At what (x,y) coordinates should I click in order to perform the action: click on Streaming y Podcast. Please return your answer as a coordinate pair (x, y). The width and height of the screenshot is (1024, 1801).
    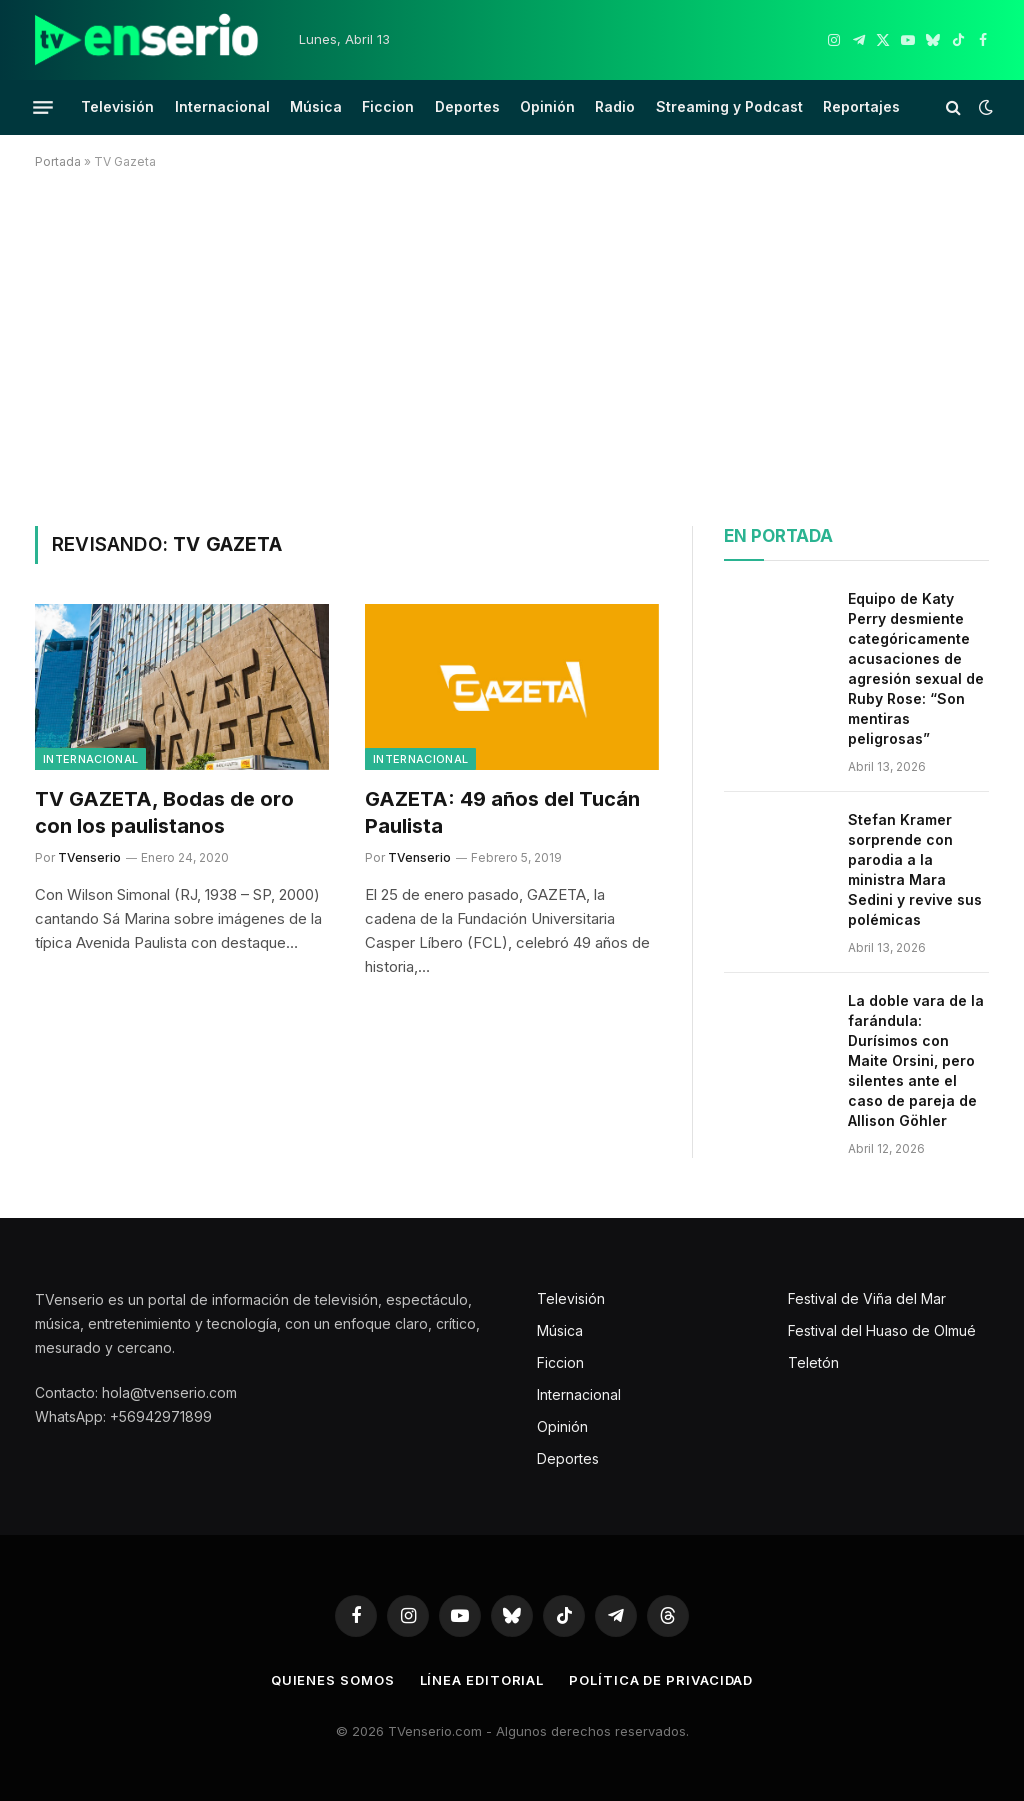
    Looking at the image, I should click on (729, 106).